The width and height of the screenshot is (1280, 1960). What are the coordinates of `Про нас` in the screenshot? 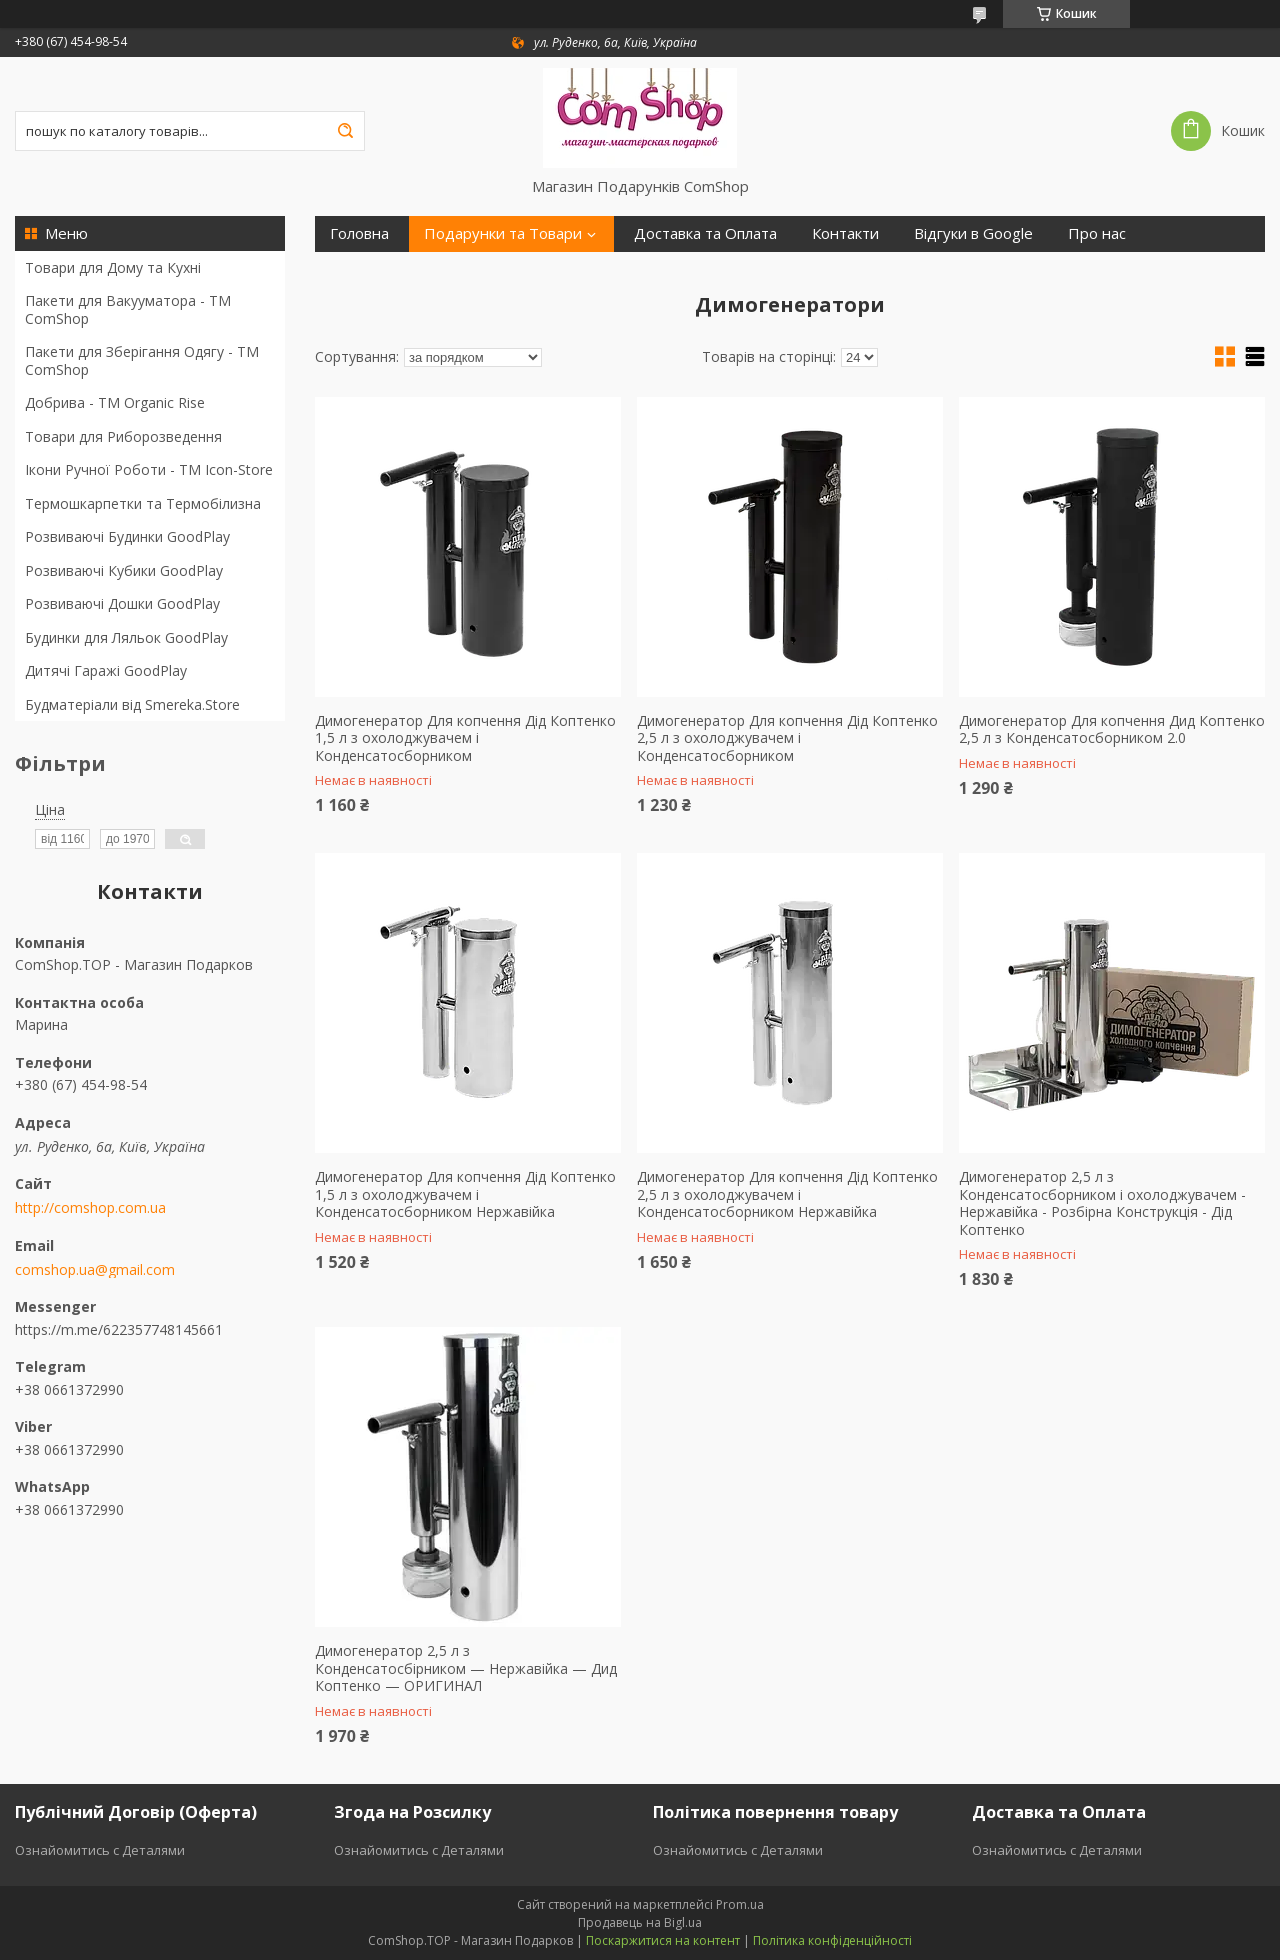 It's located at (1097, 233).